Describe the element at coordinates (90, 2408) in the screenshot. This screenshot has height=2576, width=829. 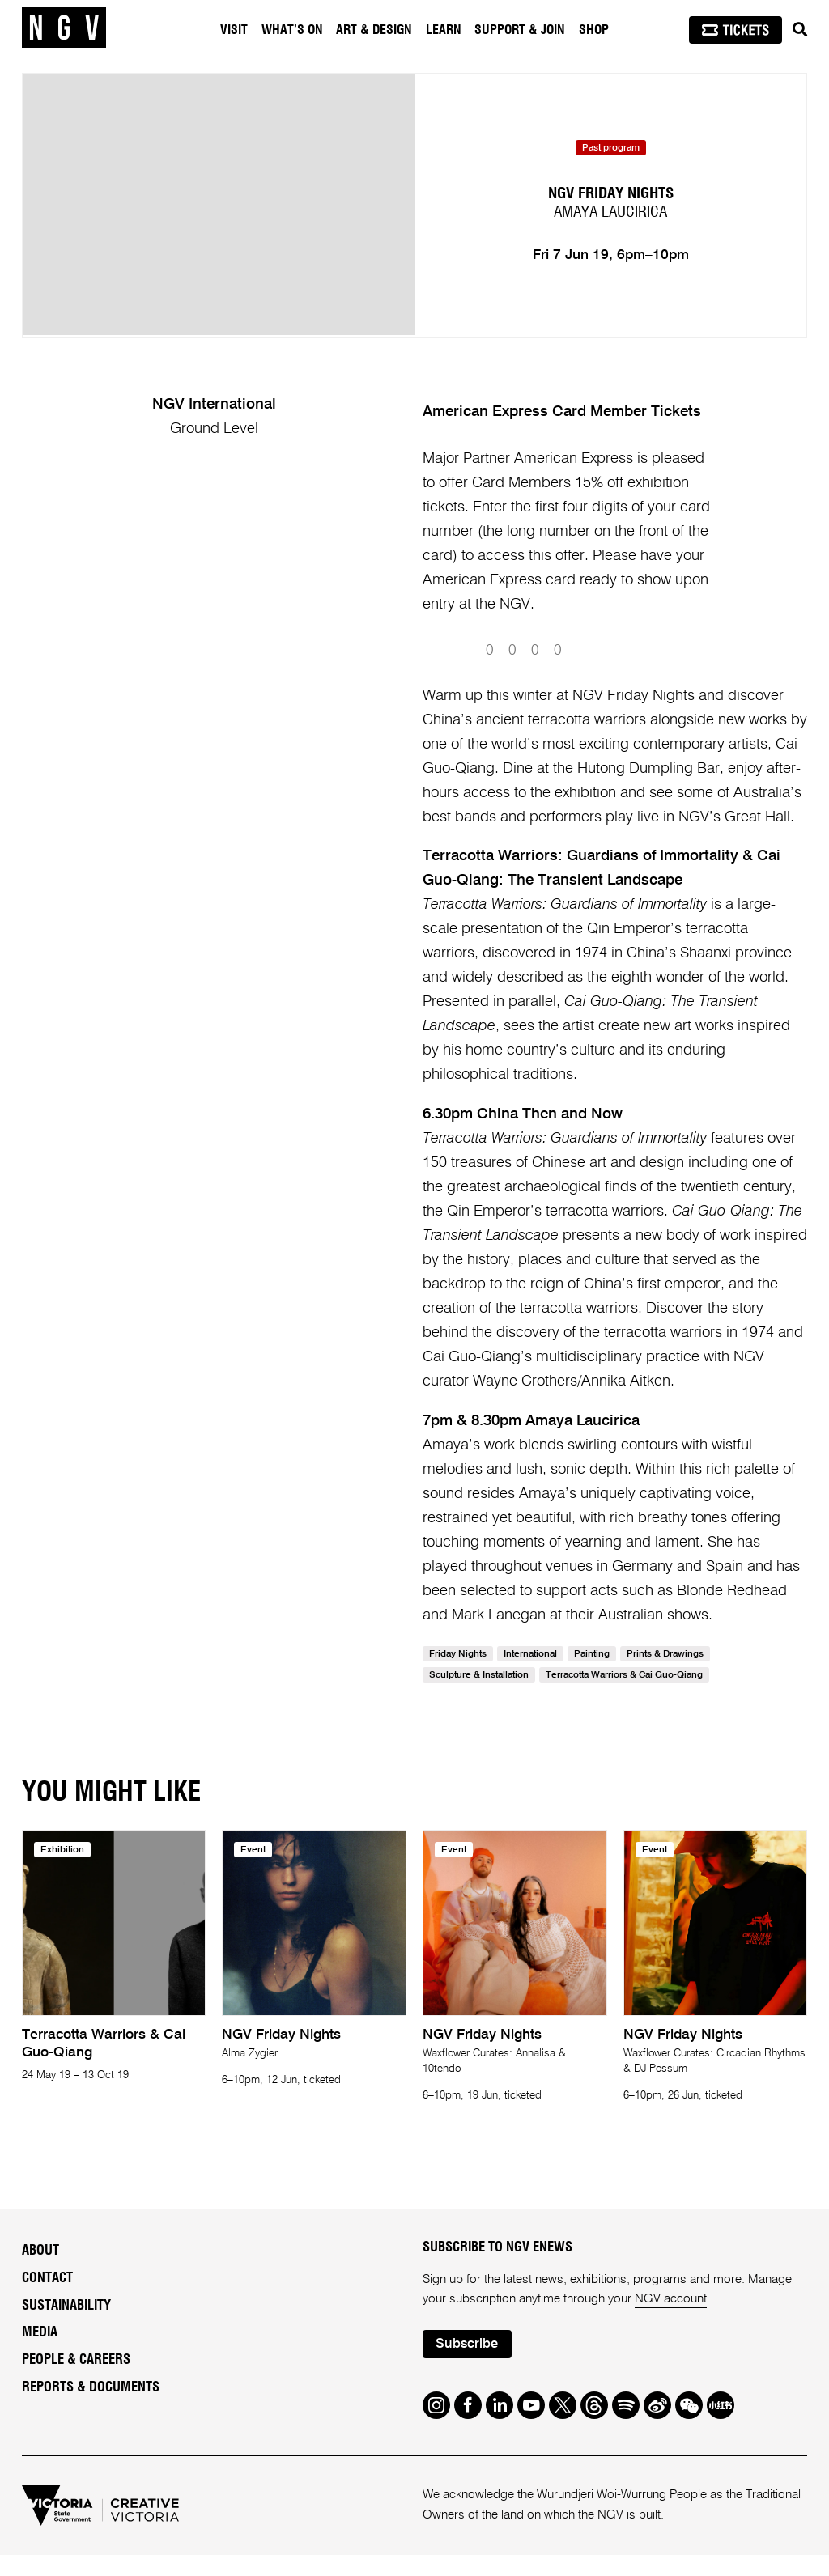
I see `Reports & Documents` at that location.